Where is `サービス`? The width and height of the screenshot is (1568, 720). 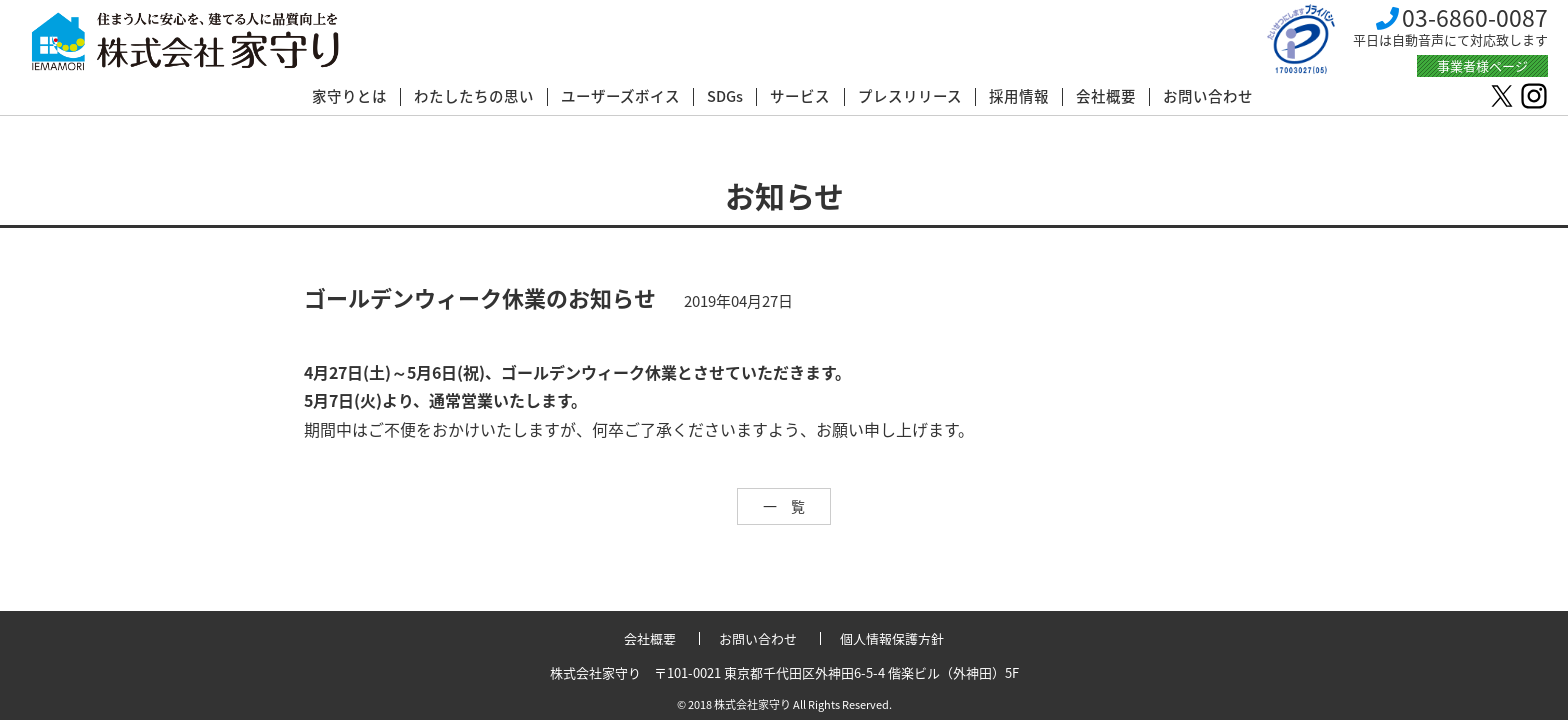
サービス is located at coordinates (800, 97).